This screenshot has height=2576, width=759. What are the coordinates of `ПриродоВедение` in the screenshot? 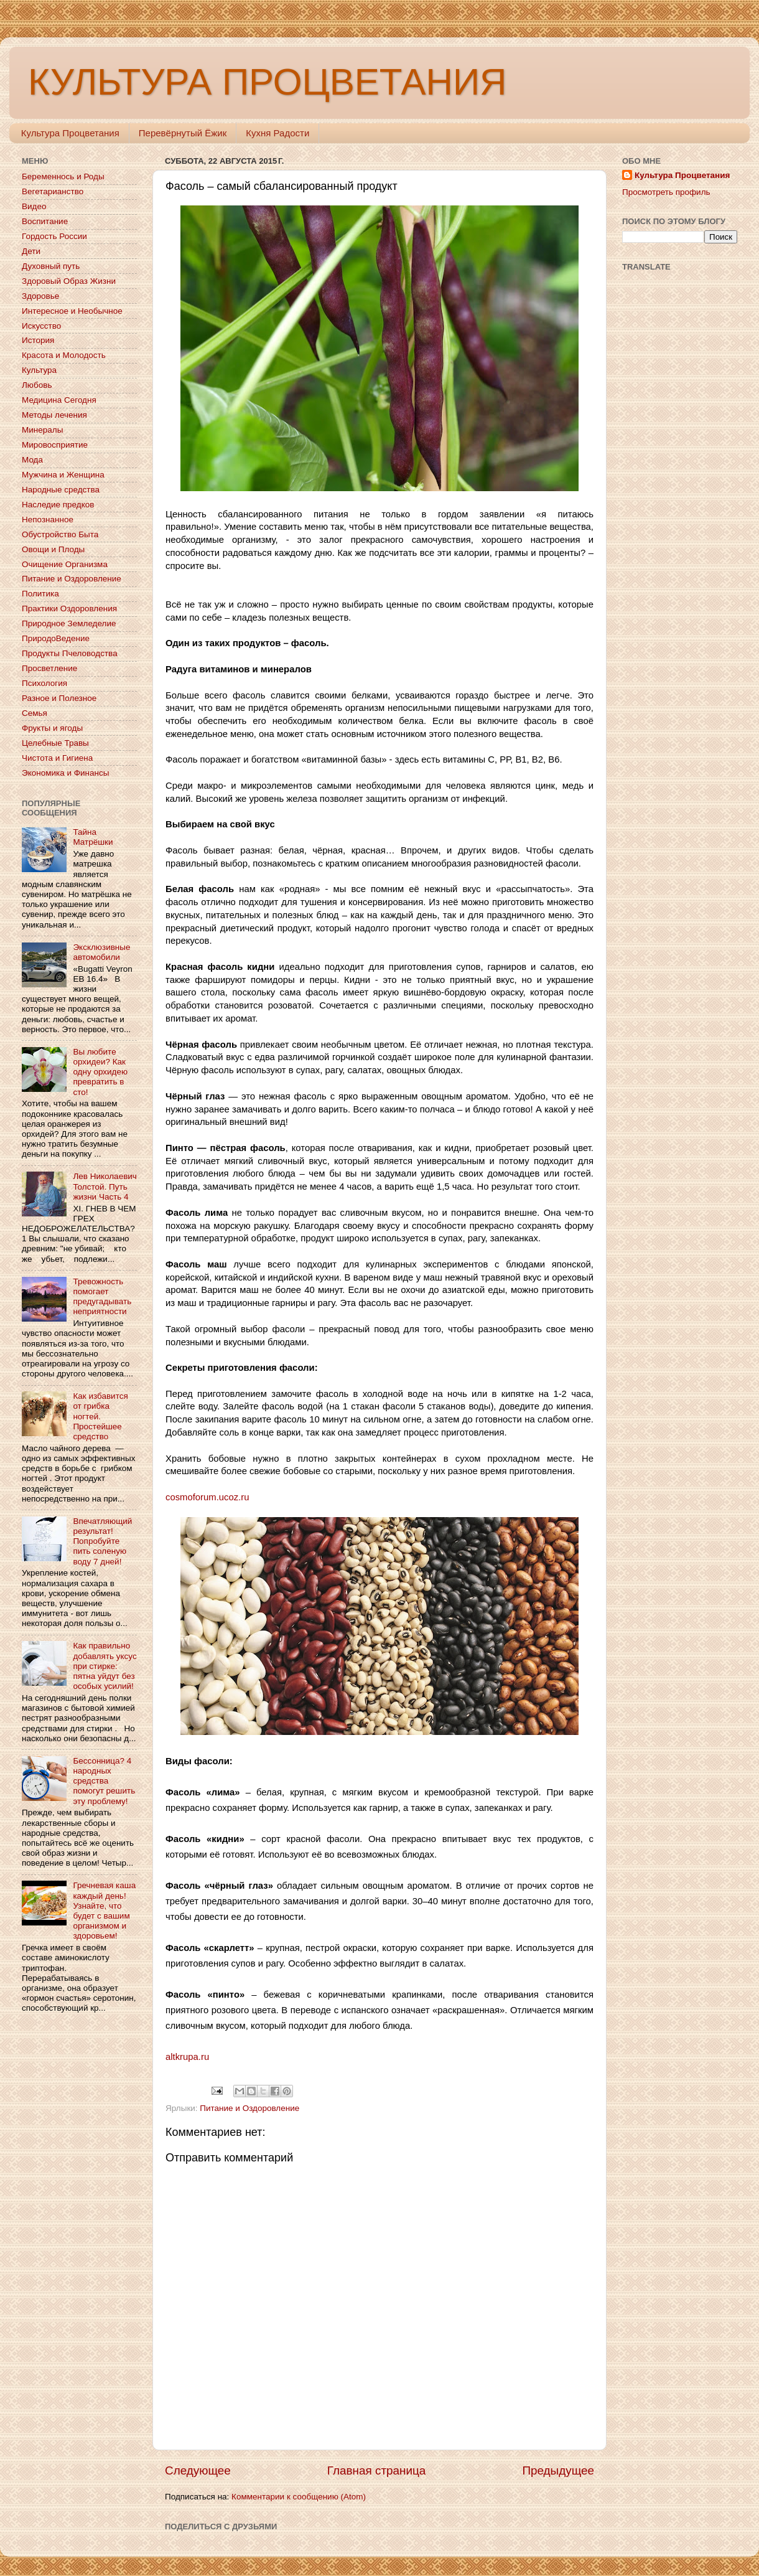 It's located at (56, 638).